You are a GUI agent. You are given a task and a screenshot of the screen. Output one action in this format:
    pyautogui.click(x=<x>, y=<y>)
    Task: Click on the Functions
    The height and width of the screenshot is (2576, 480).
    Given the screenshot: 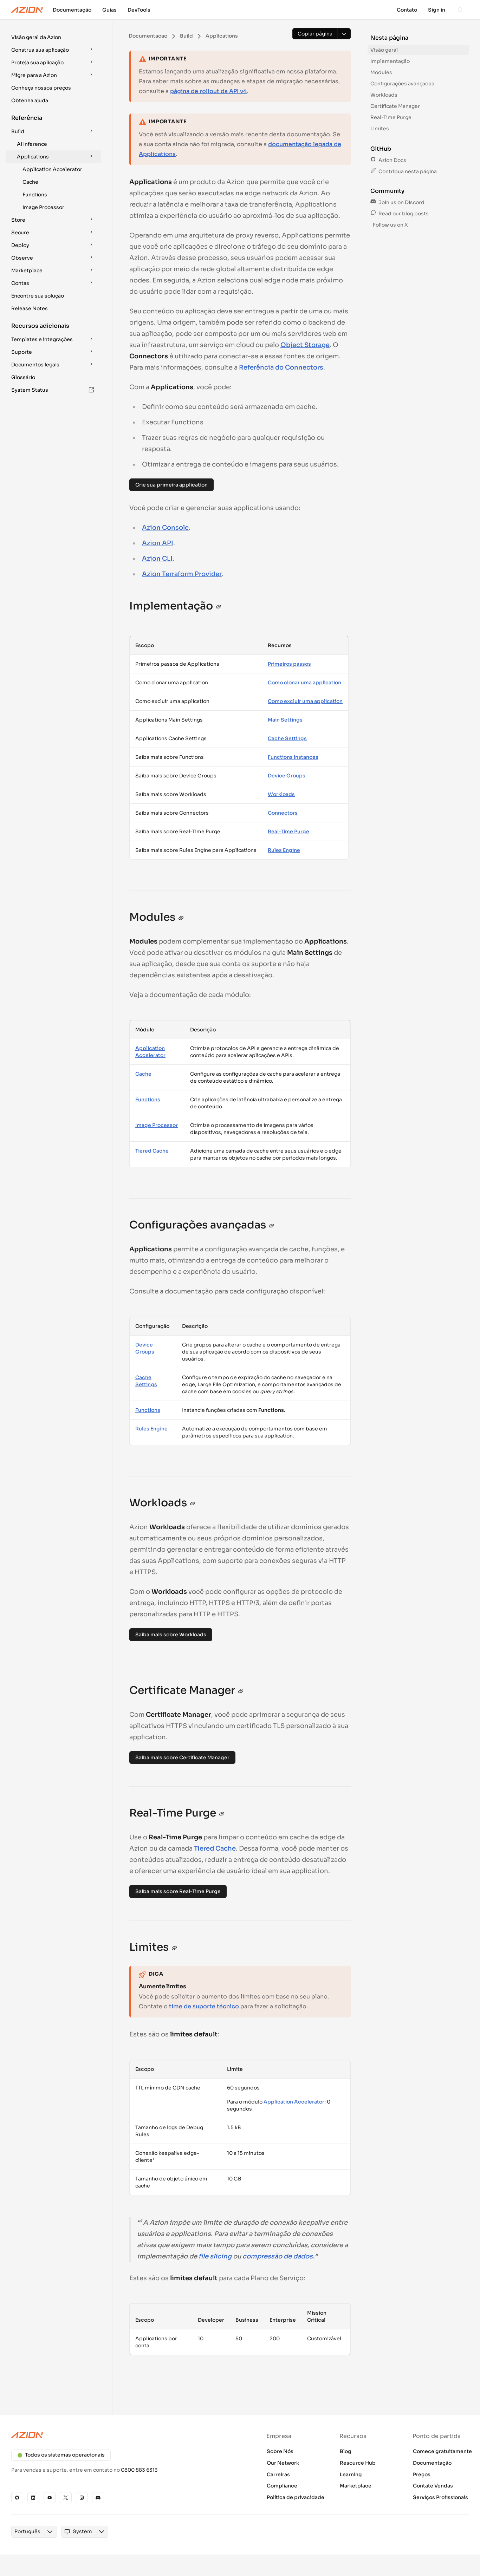 What is the action you would take?
    pyautogui.click(x=34, y=194)
    